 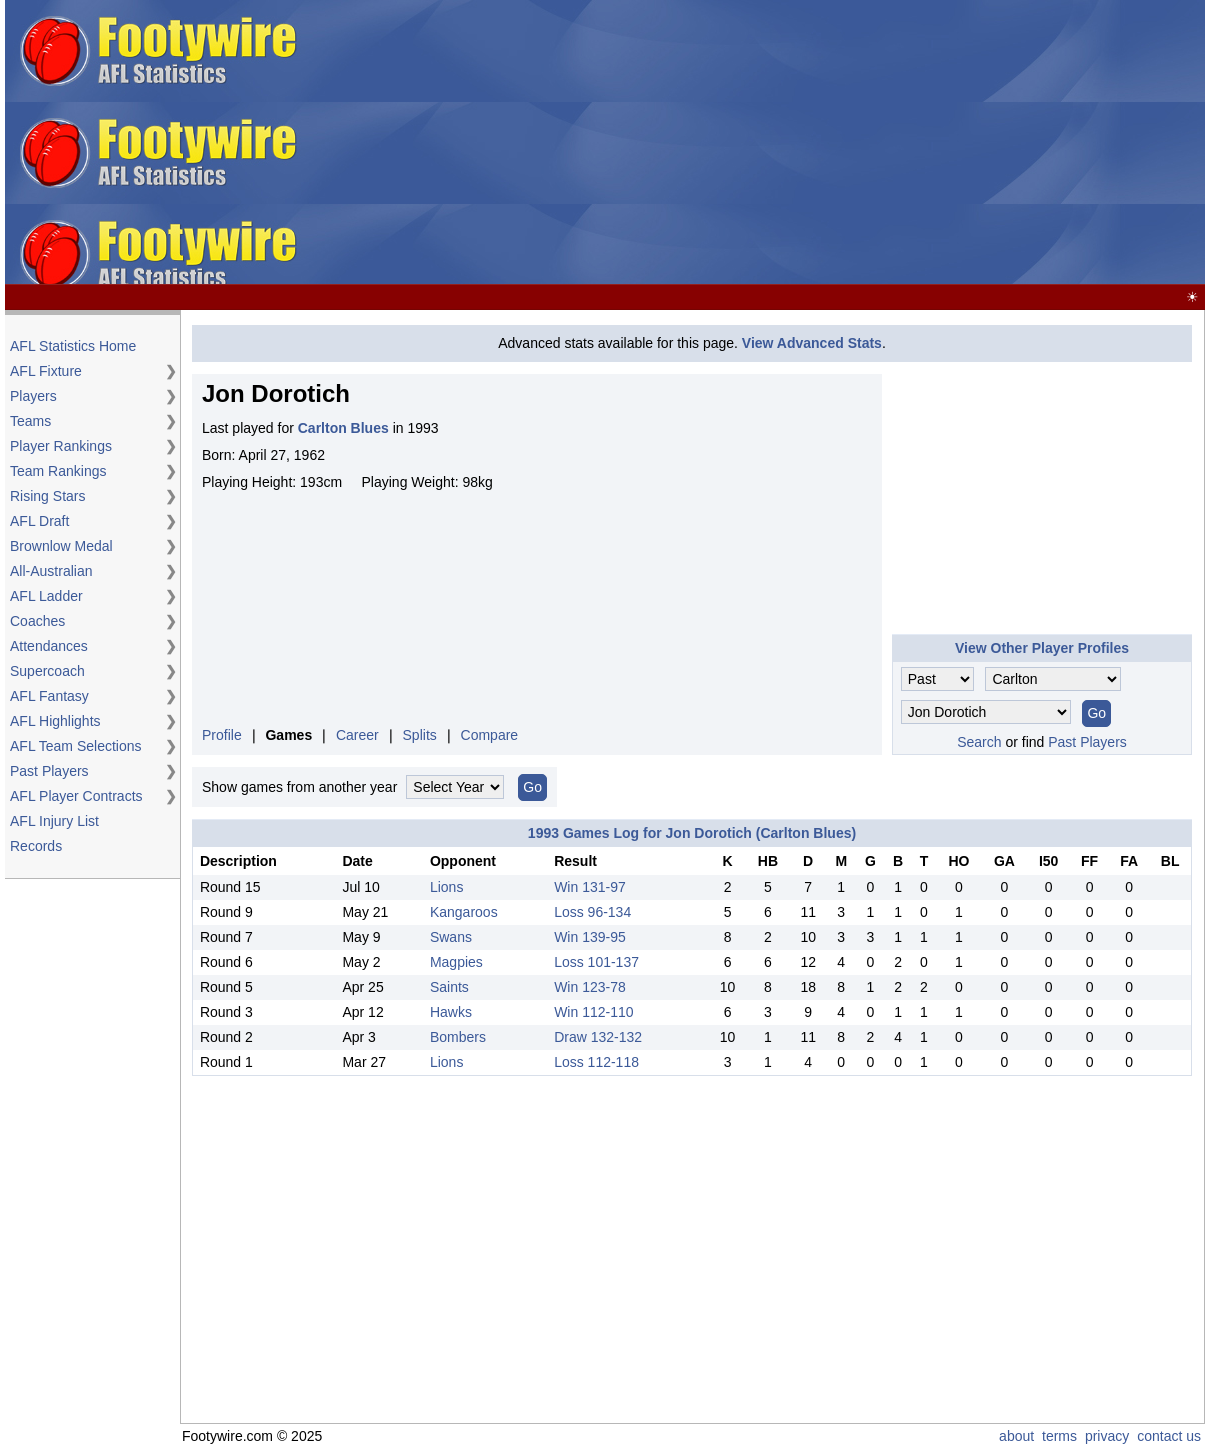 What do you see at coordinates (451, 1012) in the screenshot?
I see `Hawks` at bounding box center [451, 1012].